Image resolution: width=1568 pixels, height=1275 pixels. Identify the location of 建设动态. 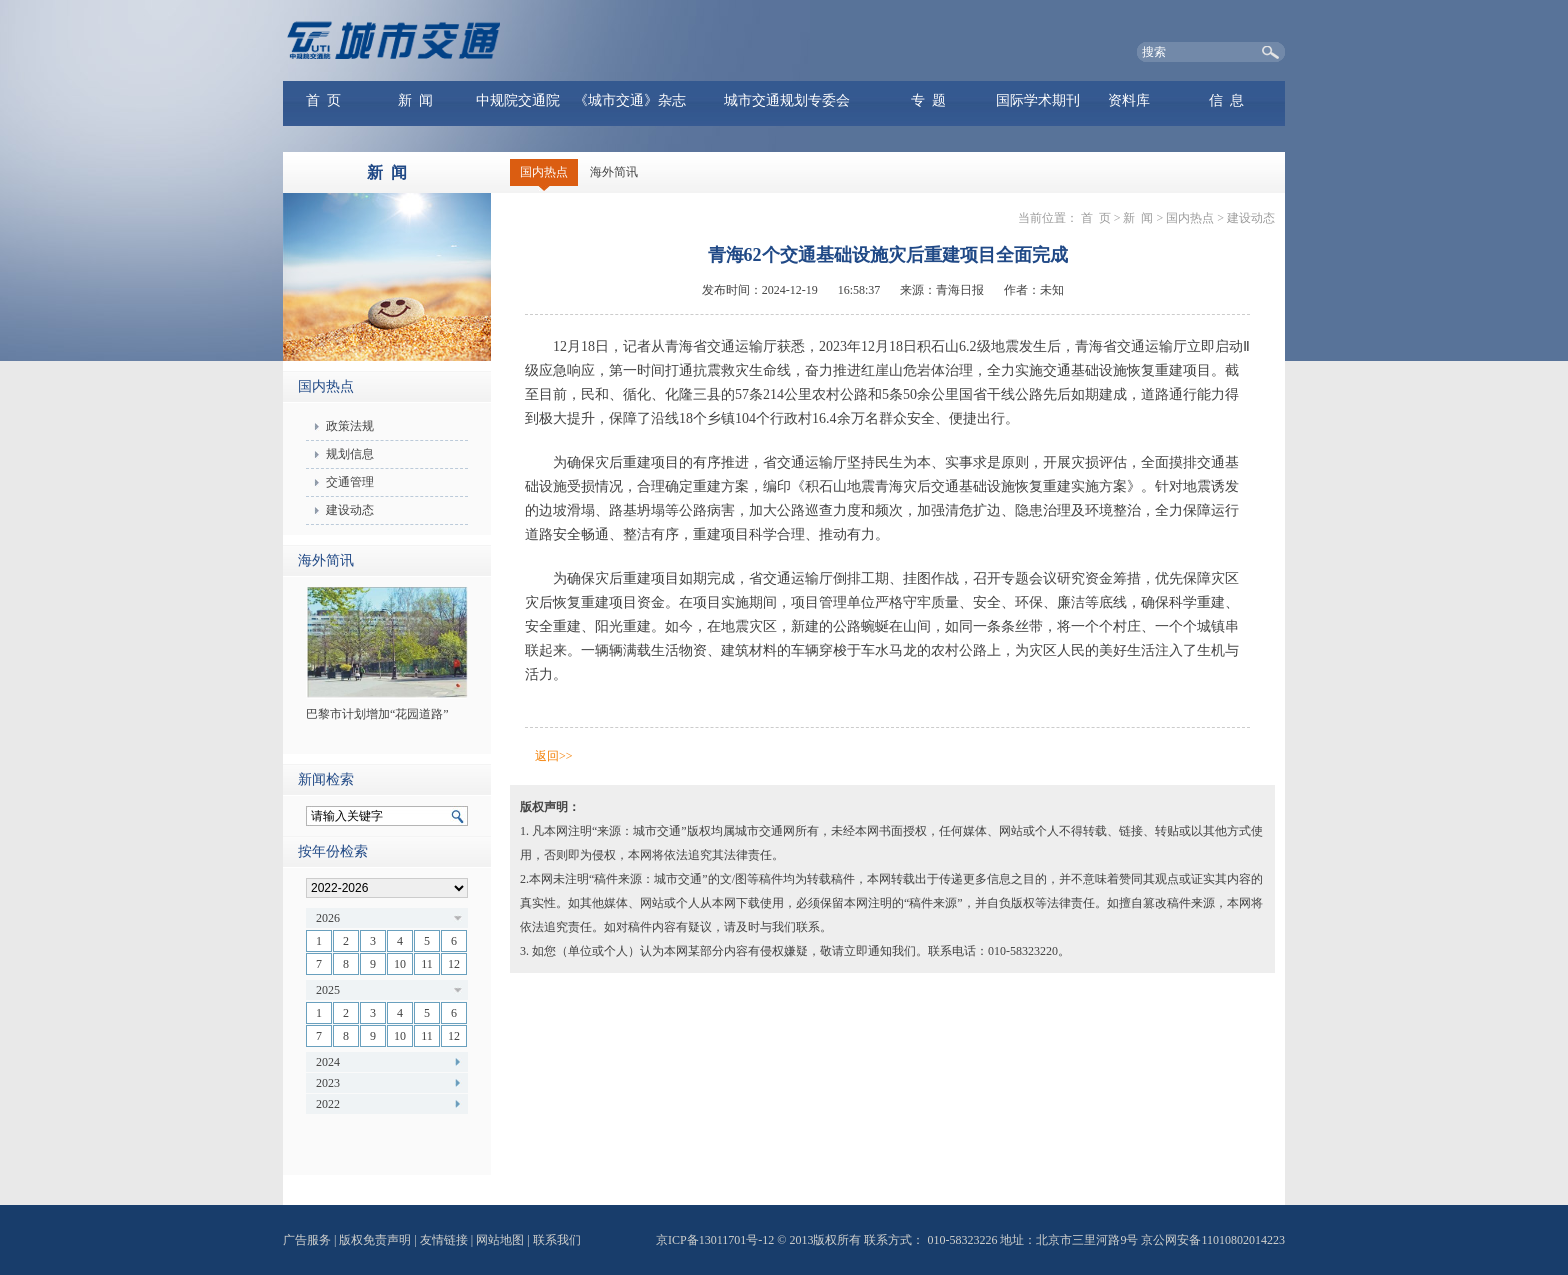
(350, 510).